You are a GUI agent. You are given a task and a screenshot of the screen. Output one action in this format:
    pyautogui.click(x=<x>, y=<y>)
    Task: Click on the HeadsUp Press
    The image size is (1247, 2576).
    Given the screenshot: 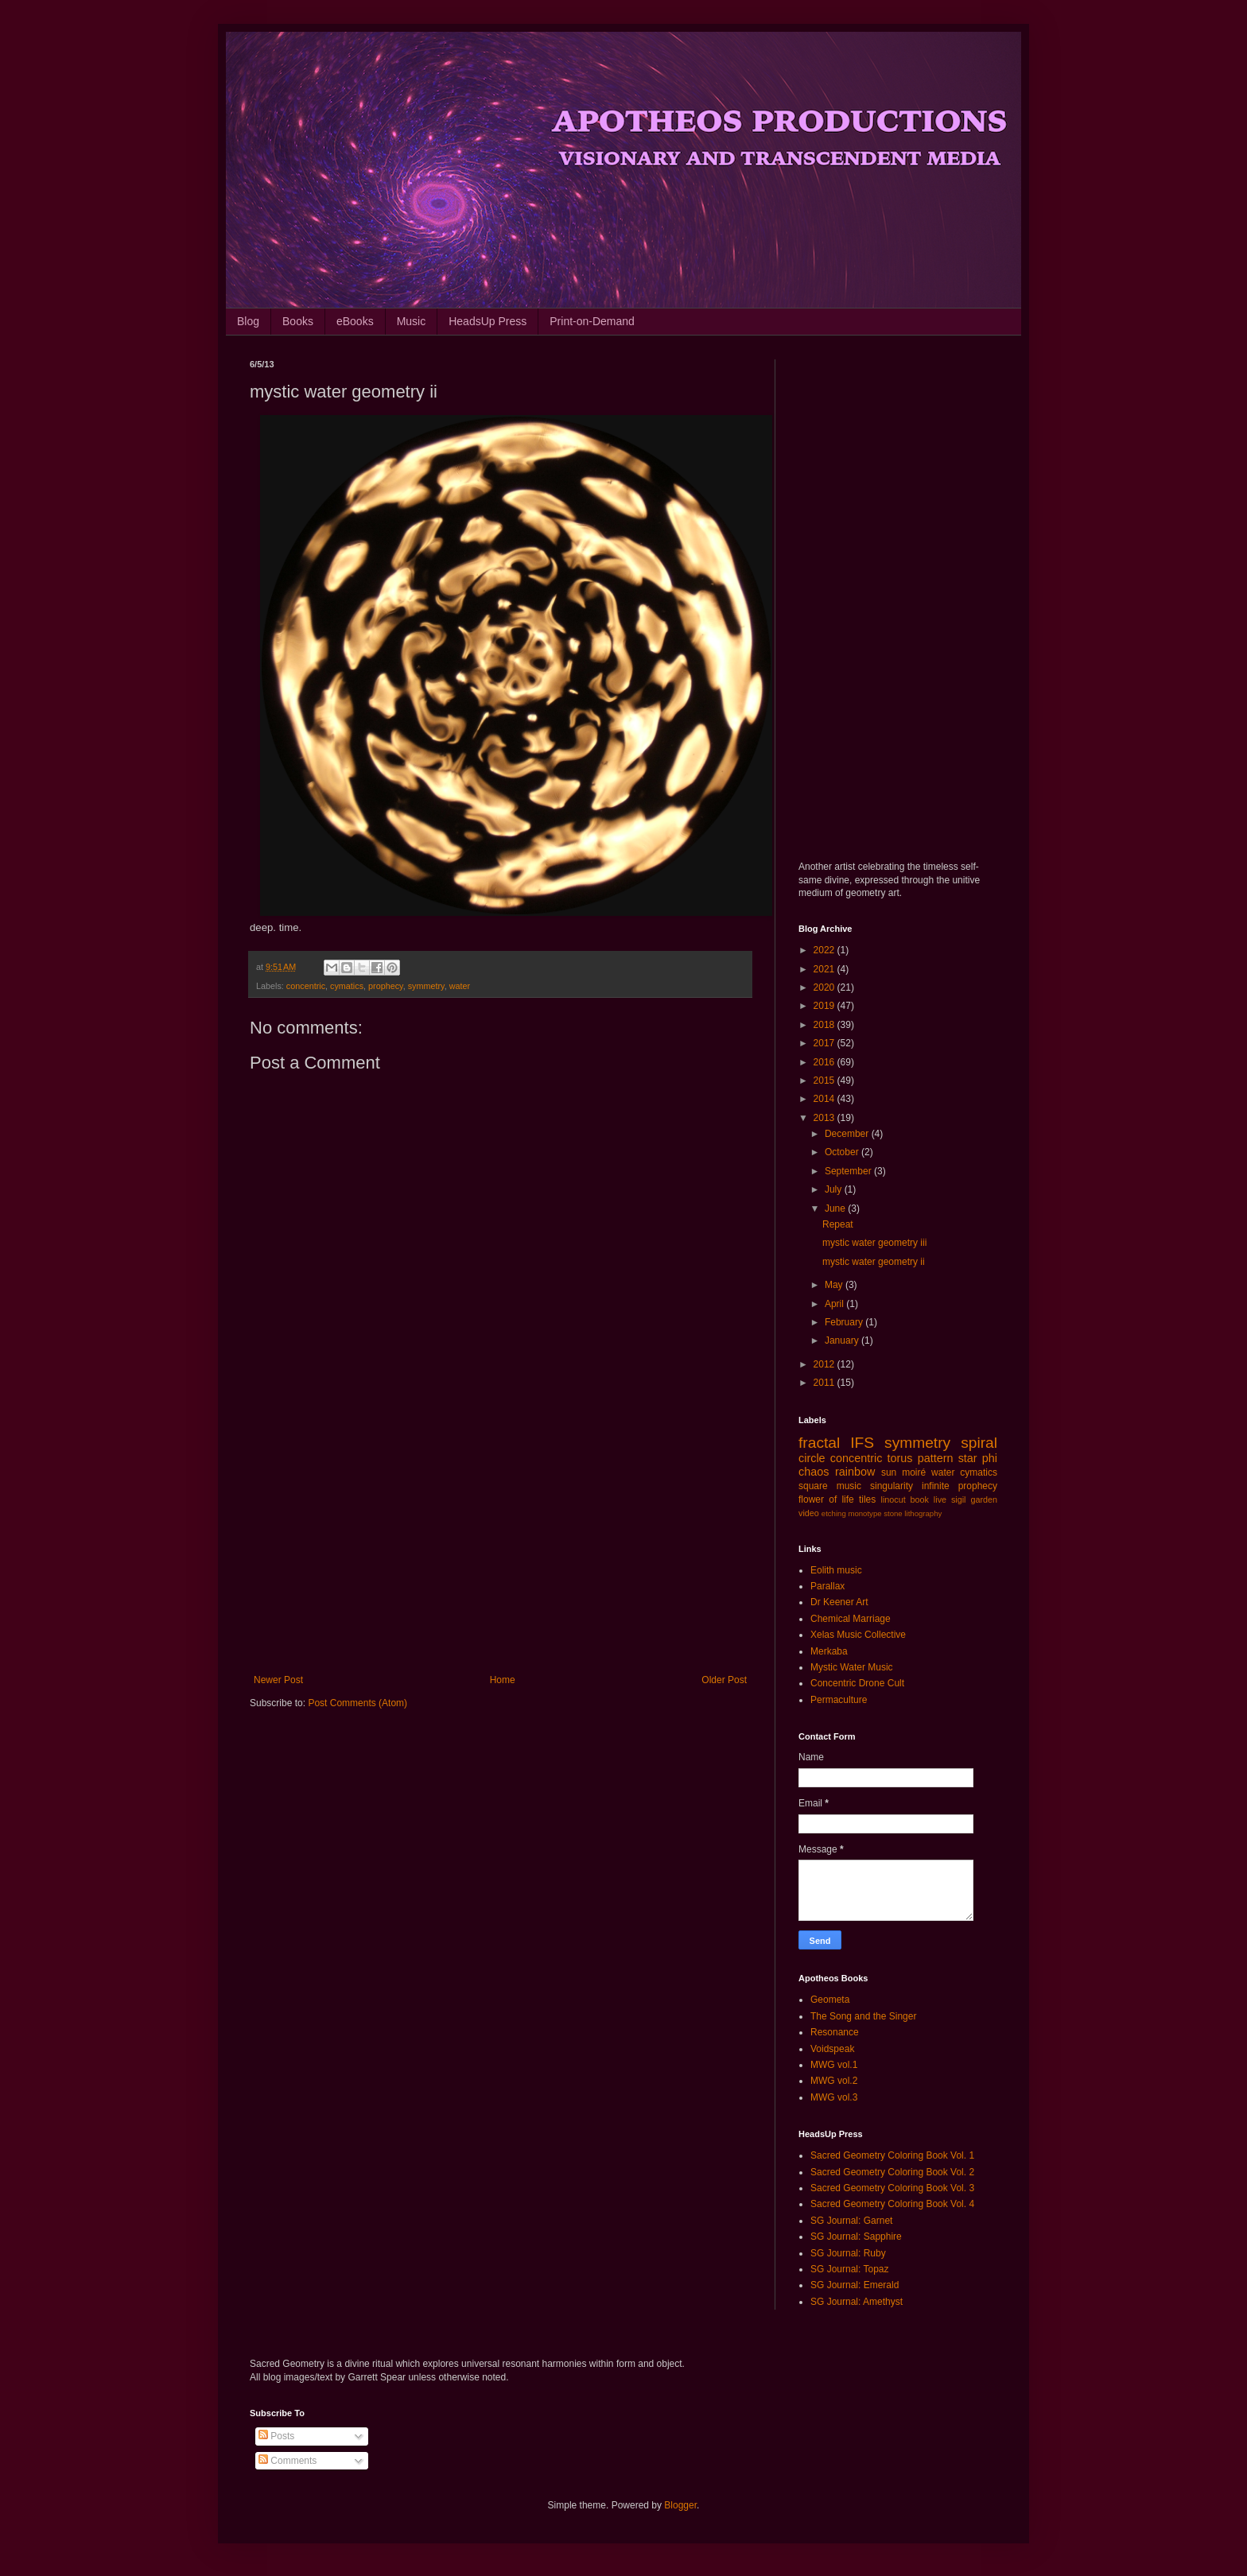 What is the action you would take?
    pyautogui.click(x=487, y=321)
    